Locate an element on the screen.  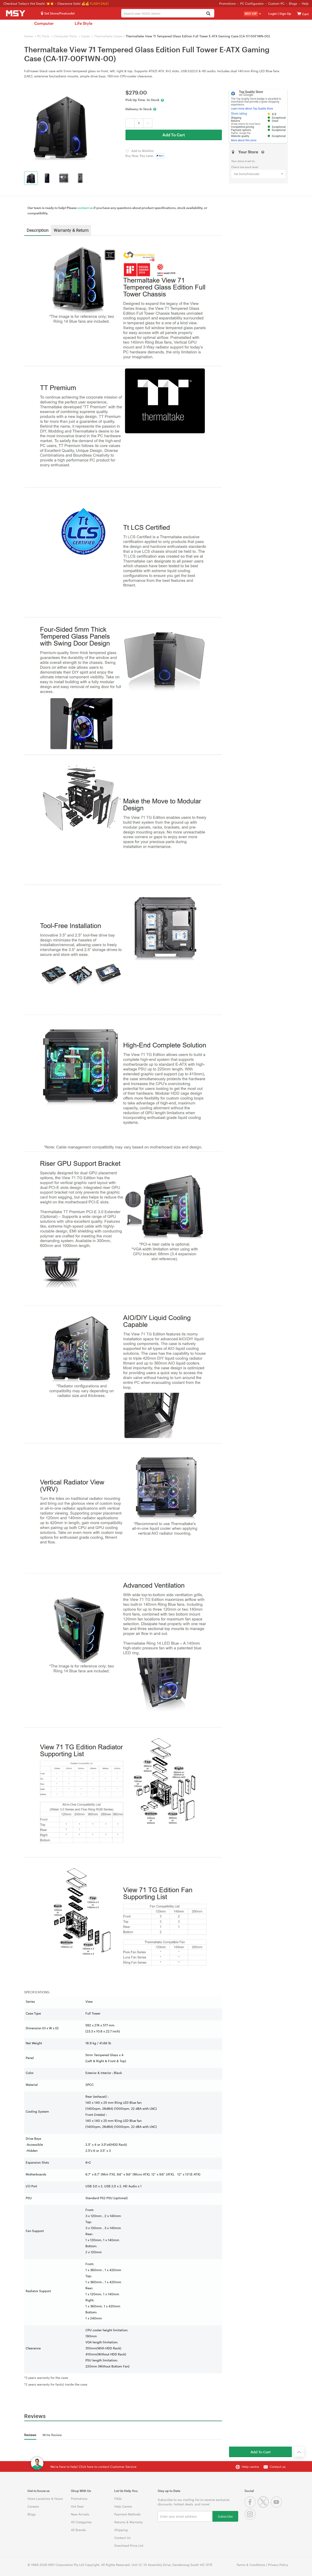
[Twitter] is located at coordinates (264, 2506).